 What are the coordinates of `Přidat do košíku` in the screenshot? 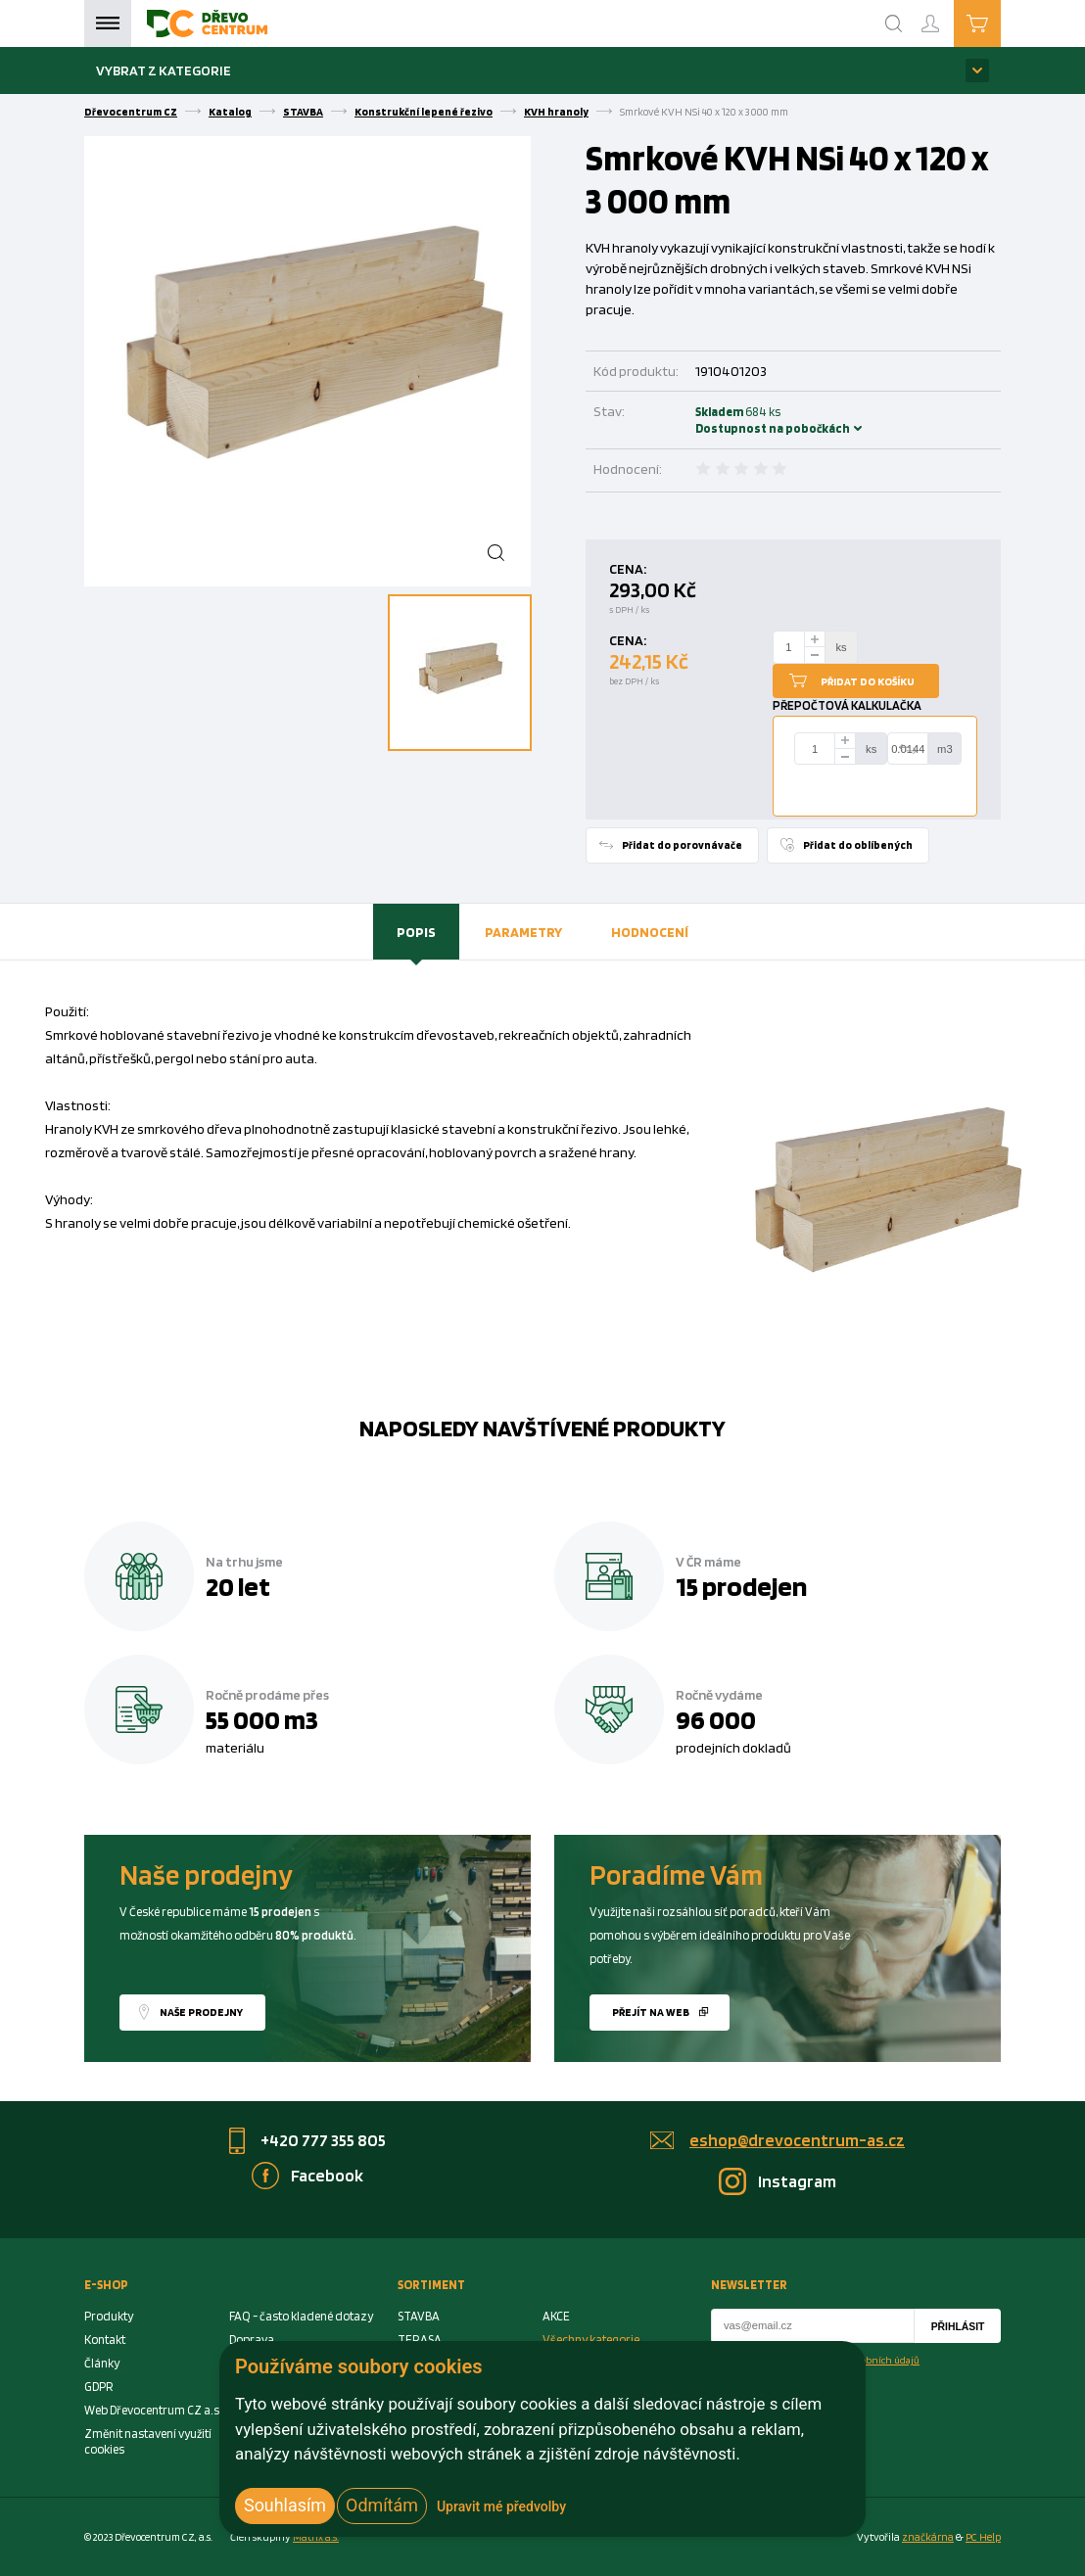 It's located at (868, 681).